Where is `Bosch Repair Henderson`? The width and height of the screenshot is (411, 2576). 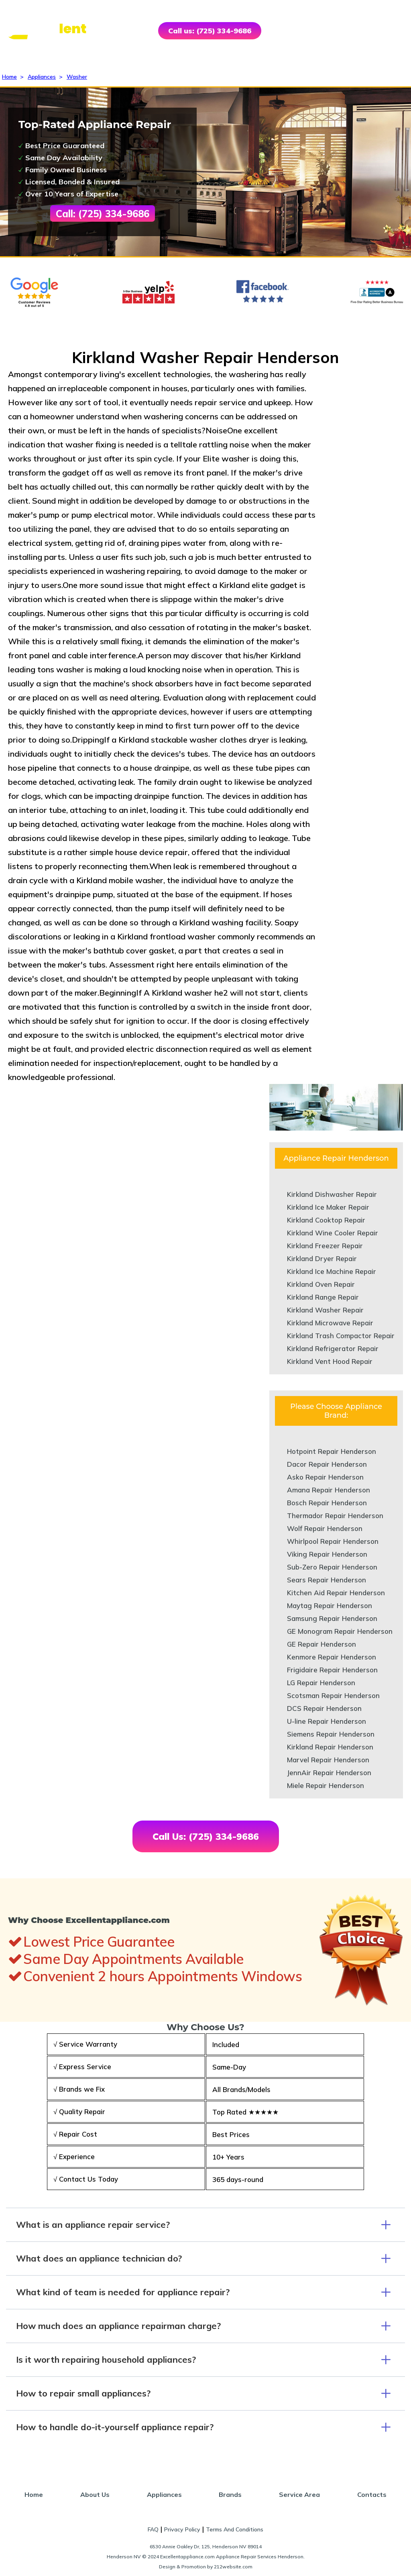 Bosch Repair Henderson is located at coordinates (327, 1502).